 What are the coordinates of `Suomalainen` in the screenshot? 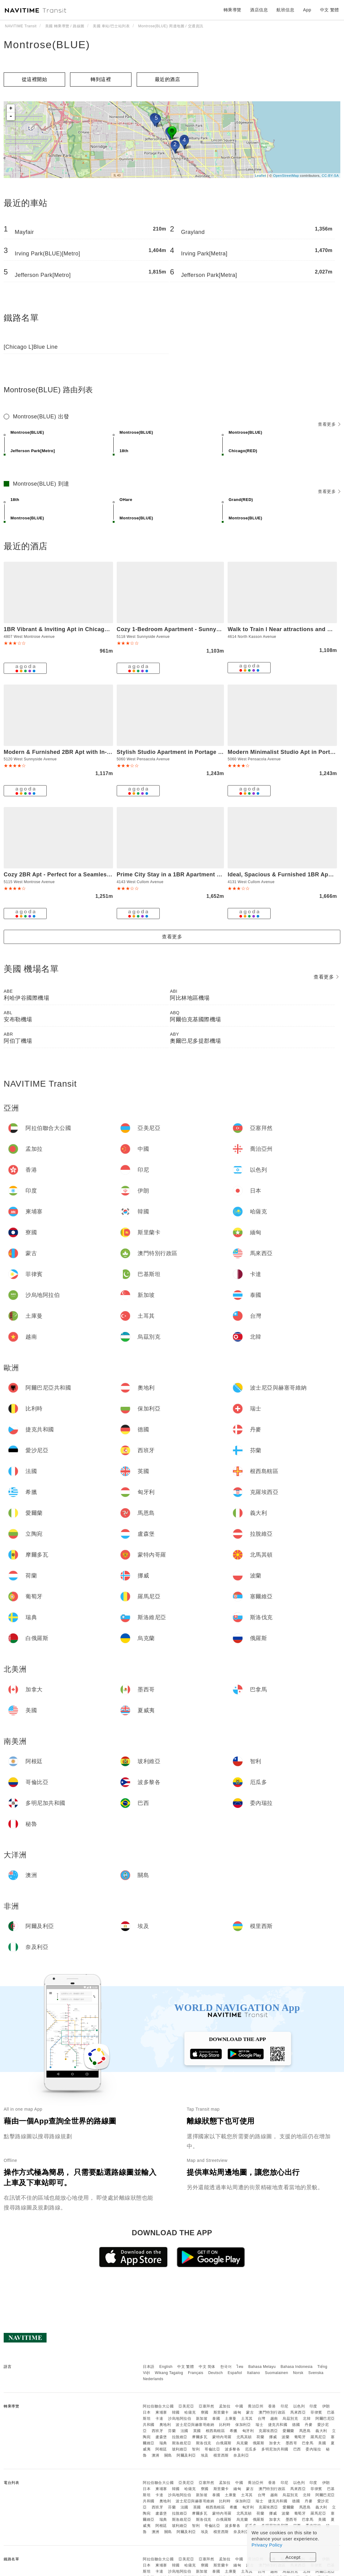 It's located at (276, 2373).